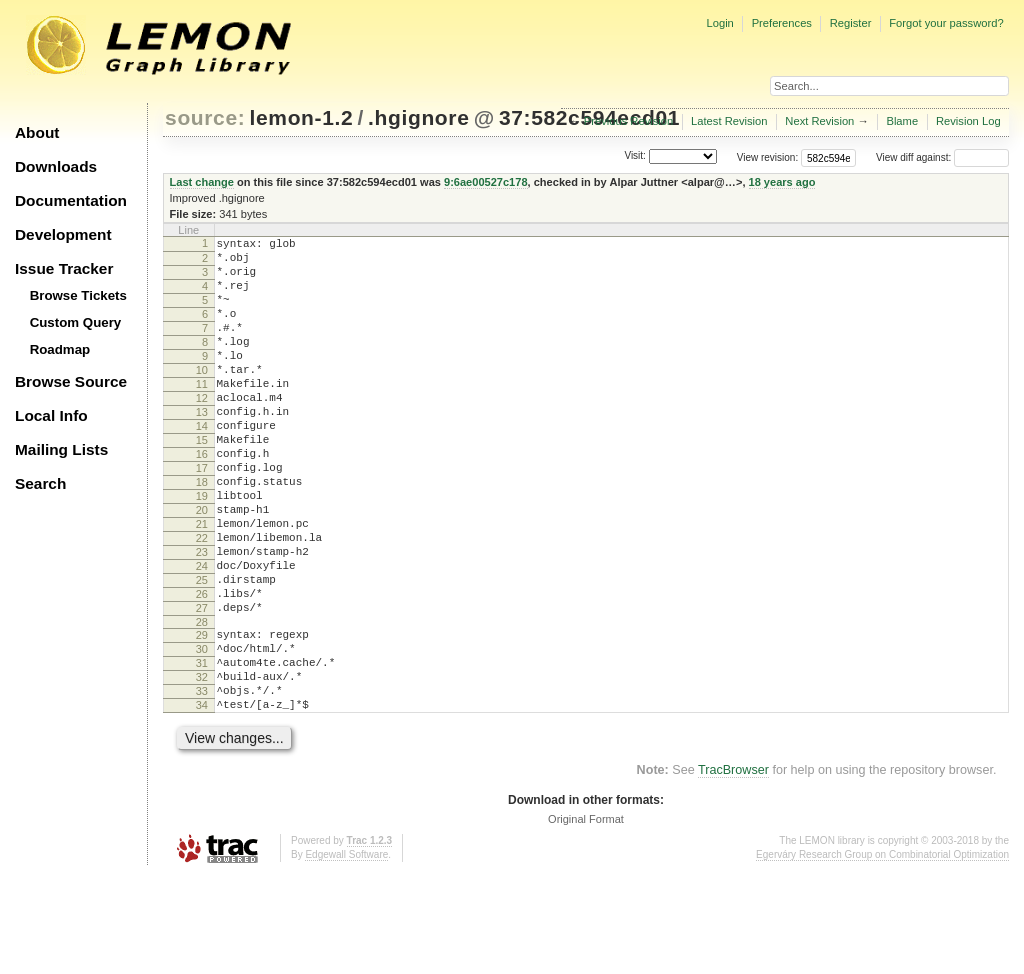 The height and width of the screenshot is (974, 1024). I want to click on Issue Tracker, so click(64, 268).